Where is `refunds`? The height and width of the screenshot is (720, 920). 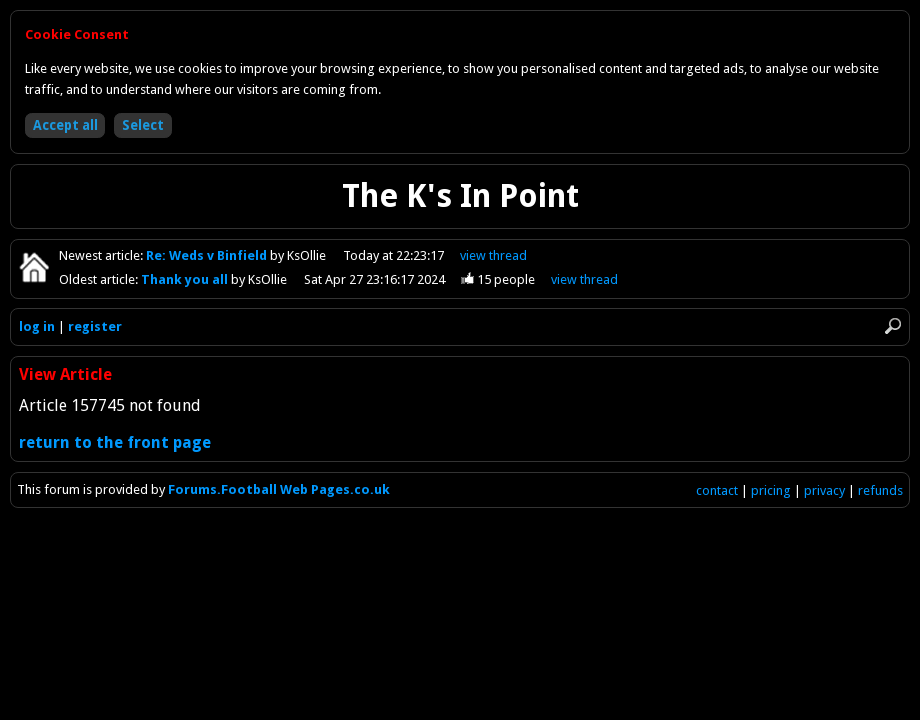
refunds is located at coordinates (880, 490).